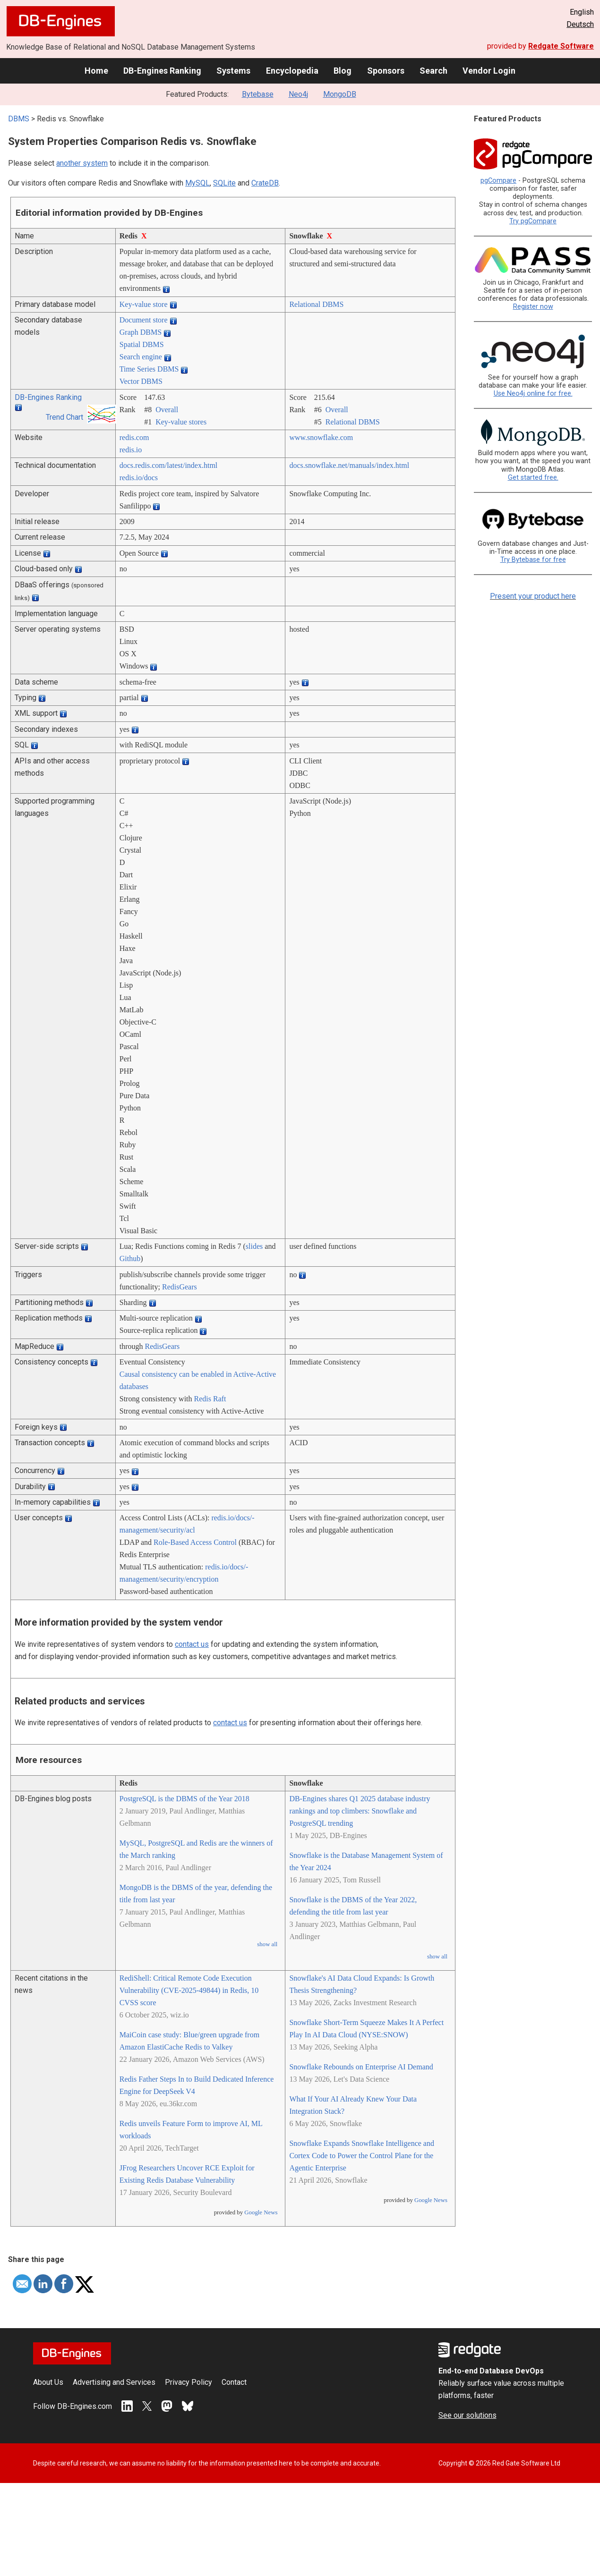  Describe the element at coordinates (197, 182) in the screenshot. I see `MySQL` at that location.